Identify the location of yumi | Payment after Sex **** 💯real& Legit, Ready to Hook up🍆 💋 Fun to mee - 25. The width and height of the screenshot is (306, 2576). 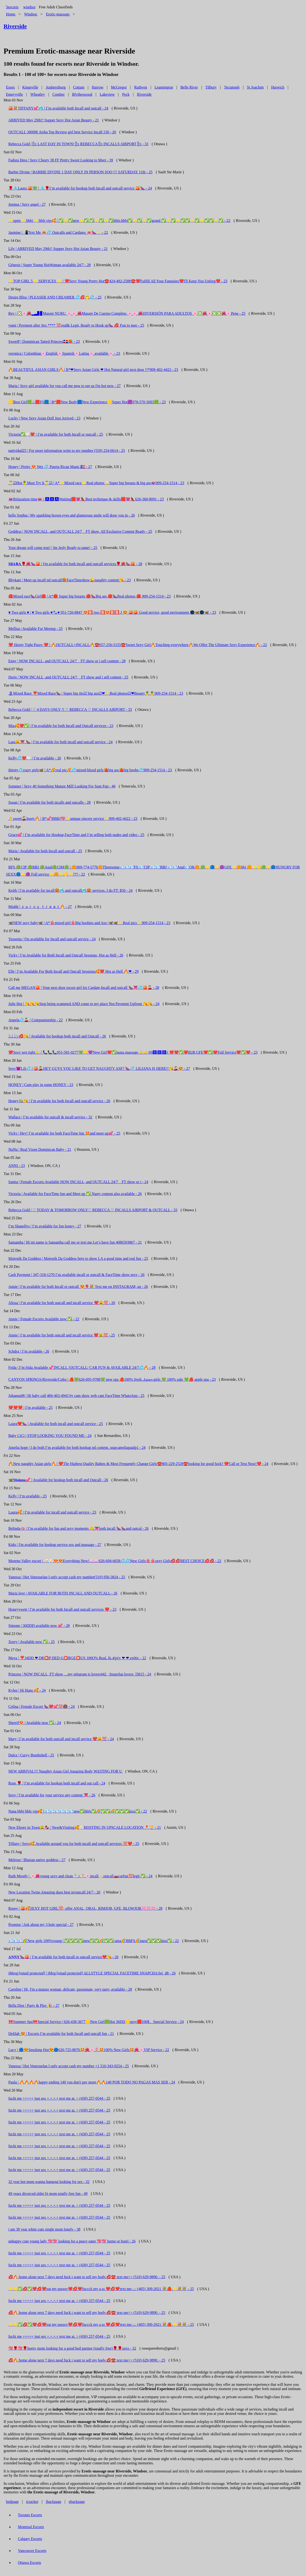
(76, 325).